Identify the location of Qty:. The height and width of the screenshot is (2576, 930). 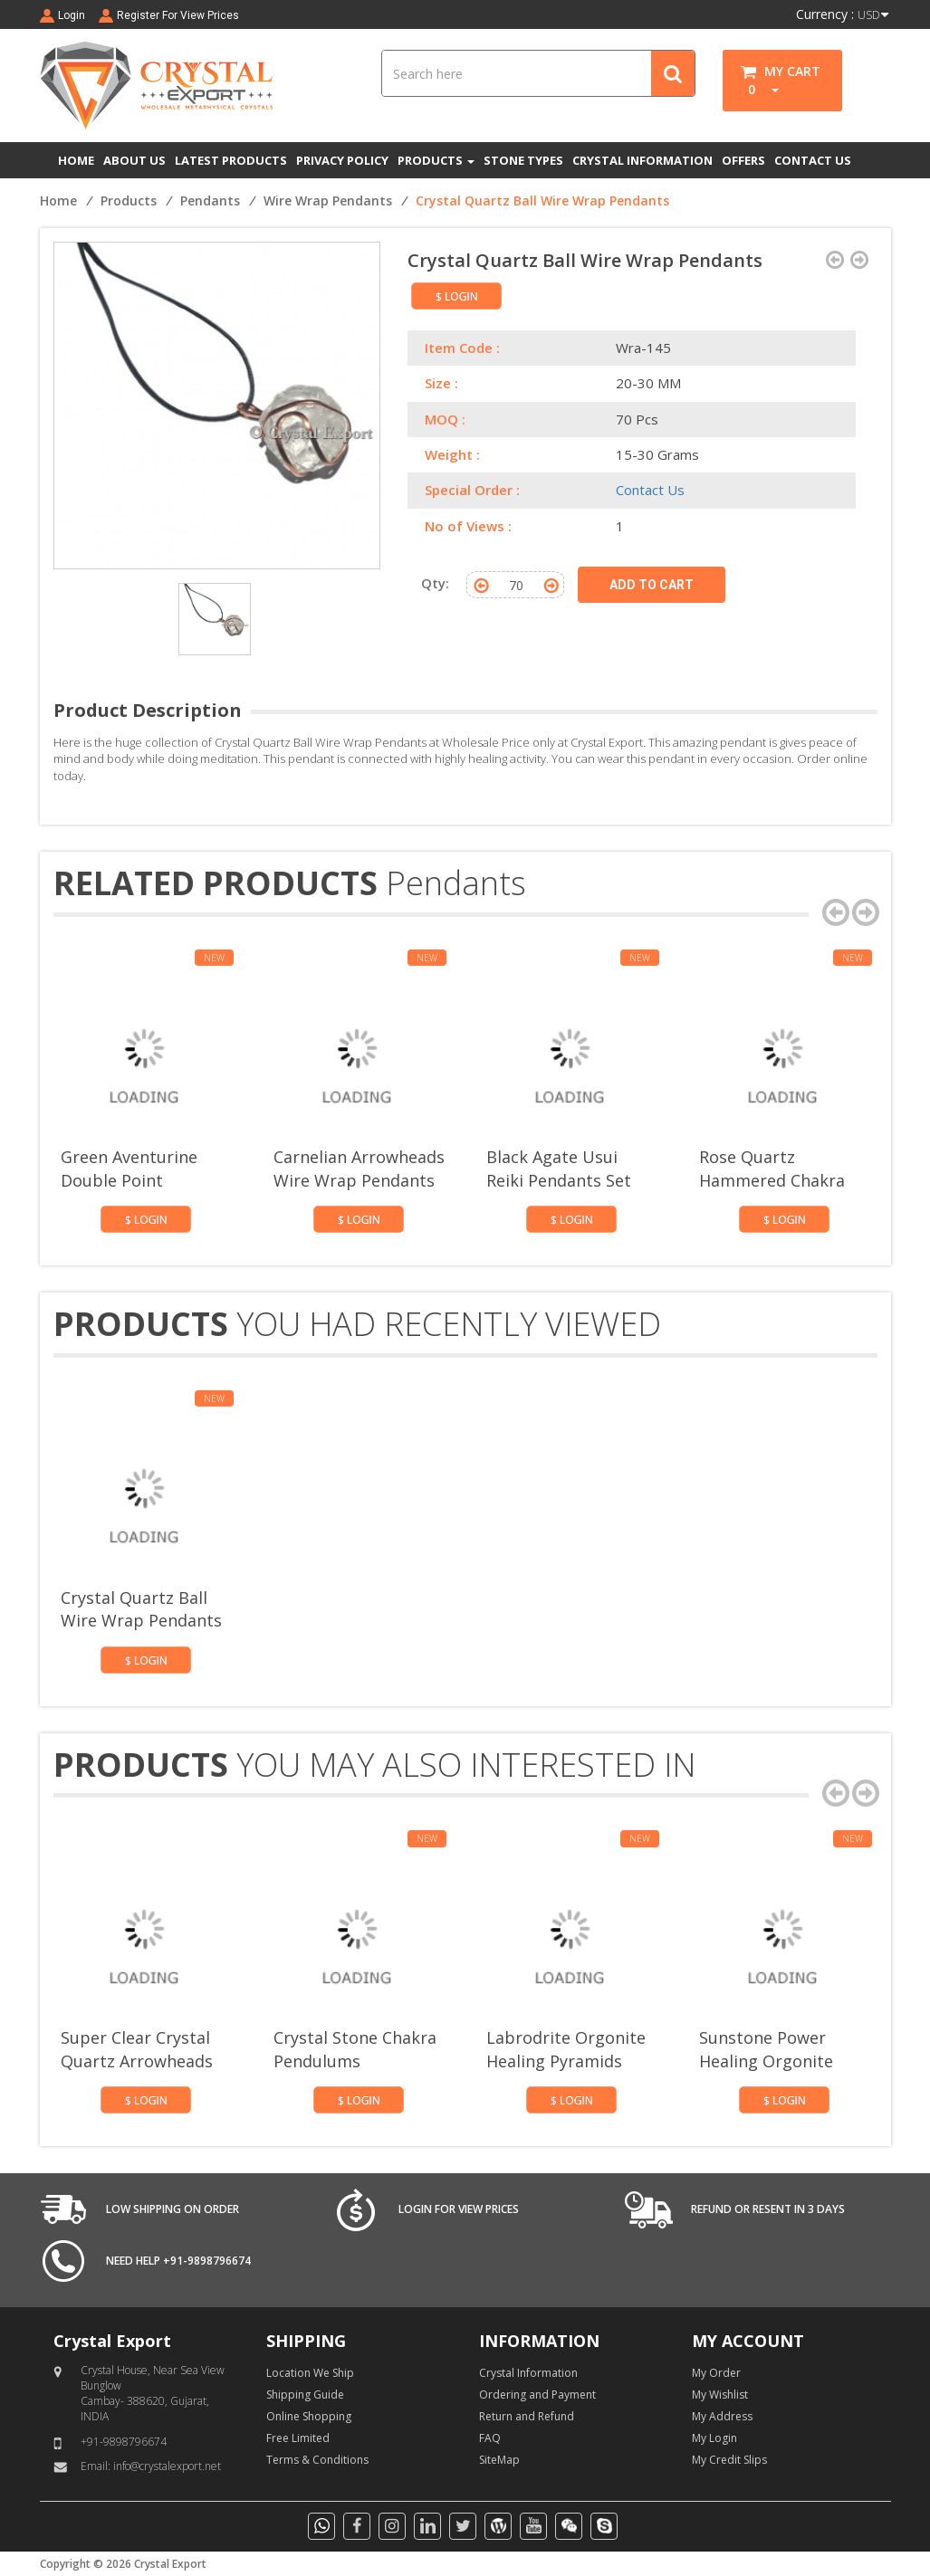
(435, 583).